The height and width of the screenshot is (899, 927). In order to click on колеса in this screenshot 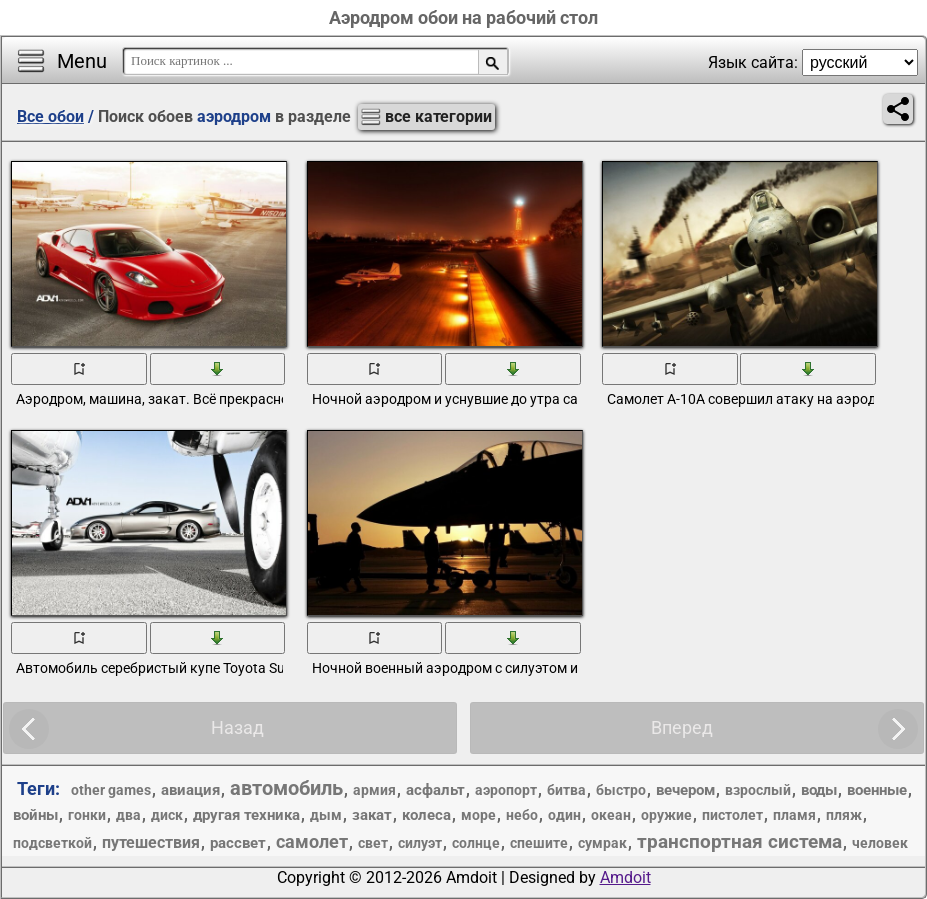, I will do `click(426, 815)`.